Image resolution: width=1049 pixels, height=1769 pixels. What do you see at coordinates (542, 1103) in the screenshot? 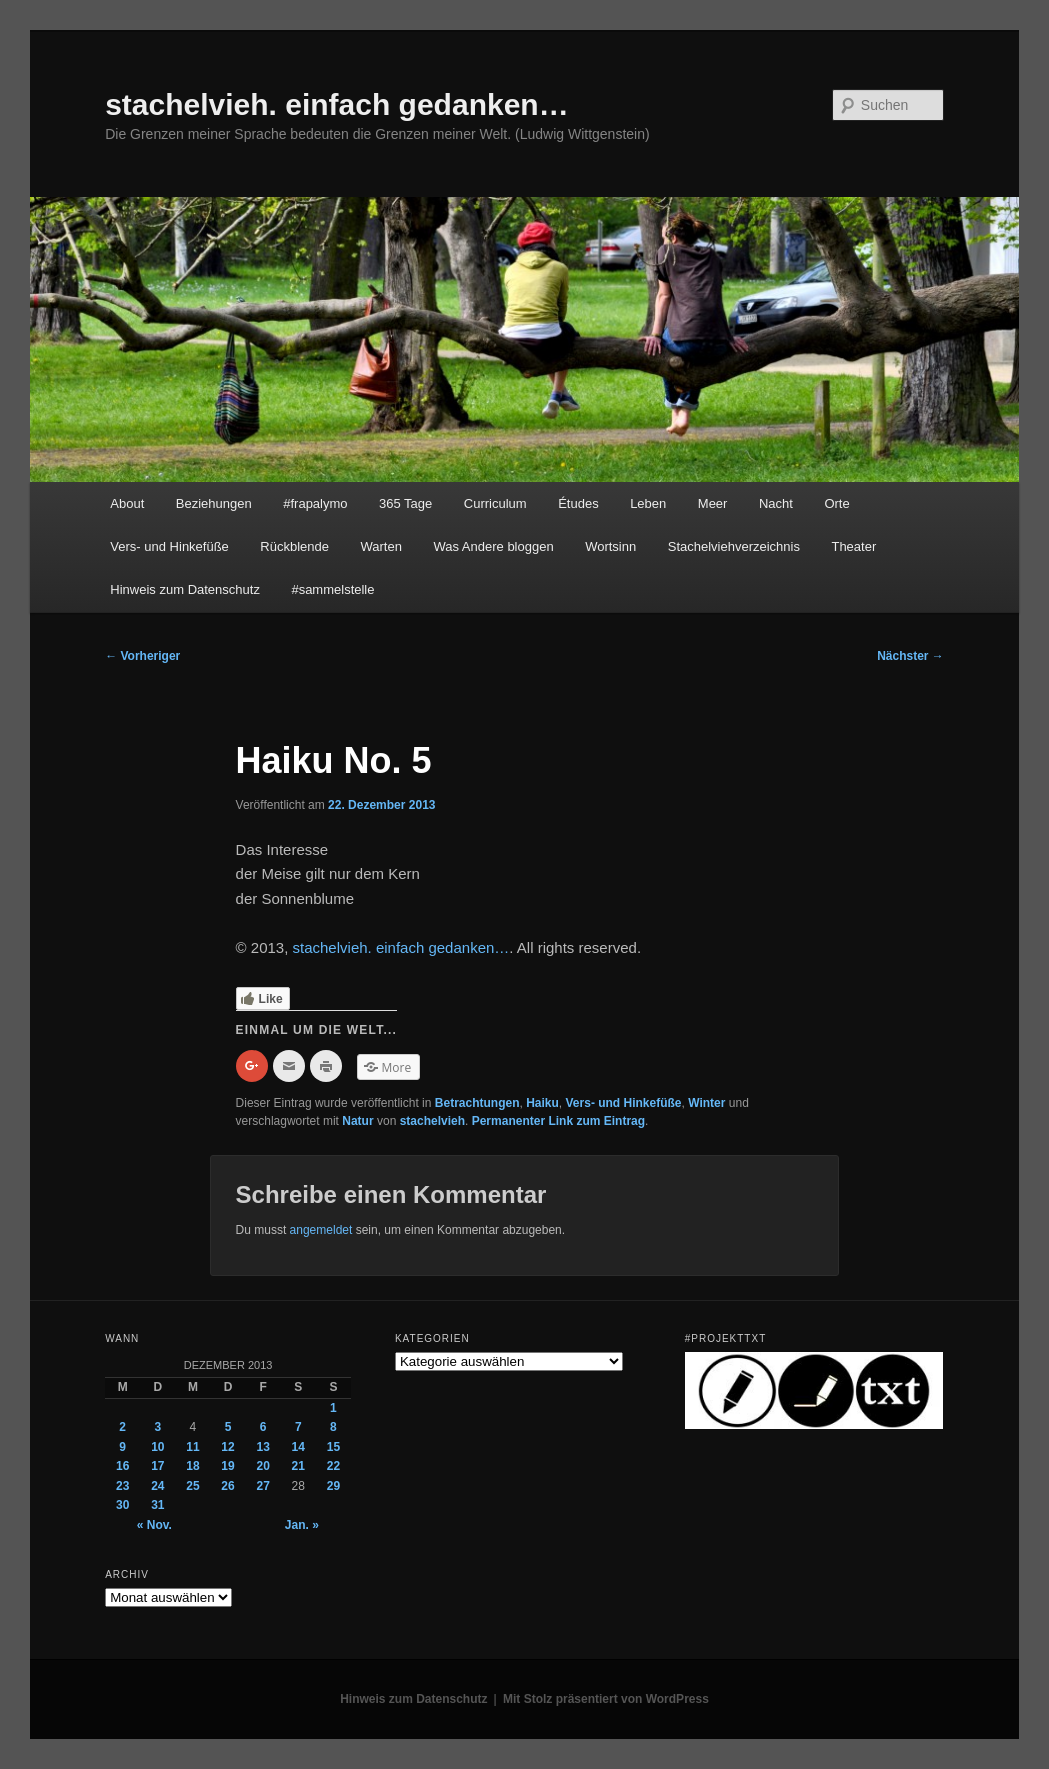
I see `Haiku` at bounding box center [542, 1103].